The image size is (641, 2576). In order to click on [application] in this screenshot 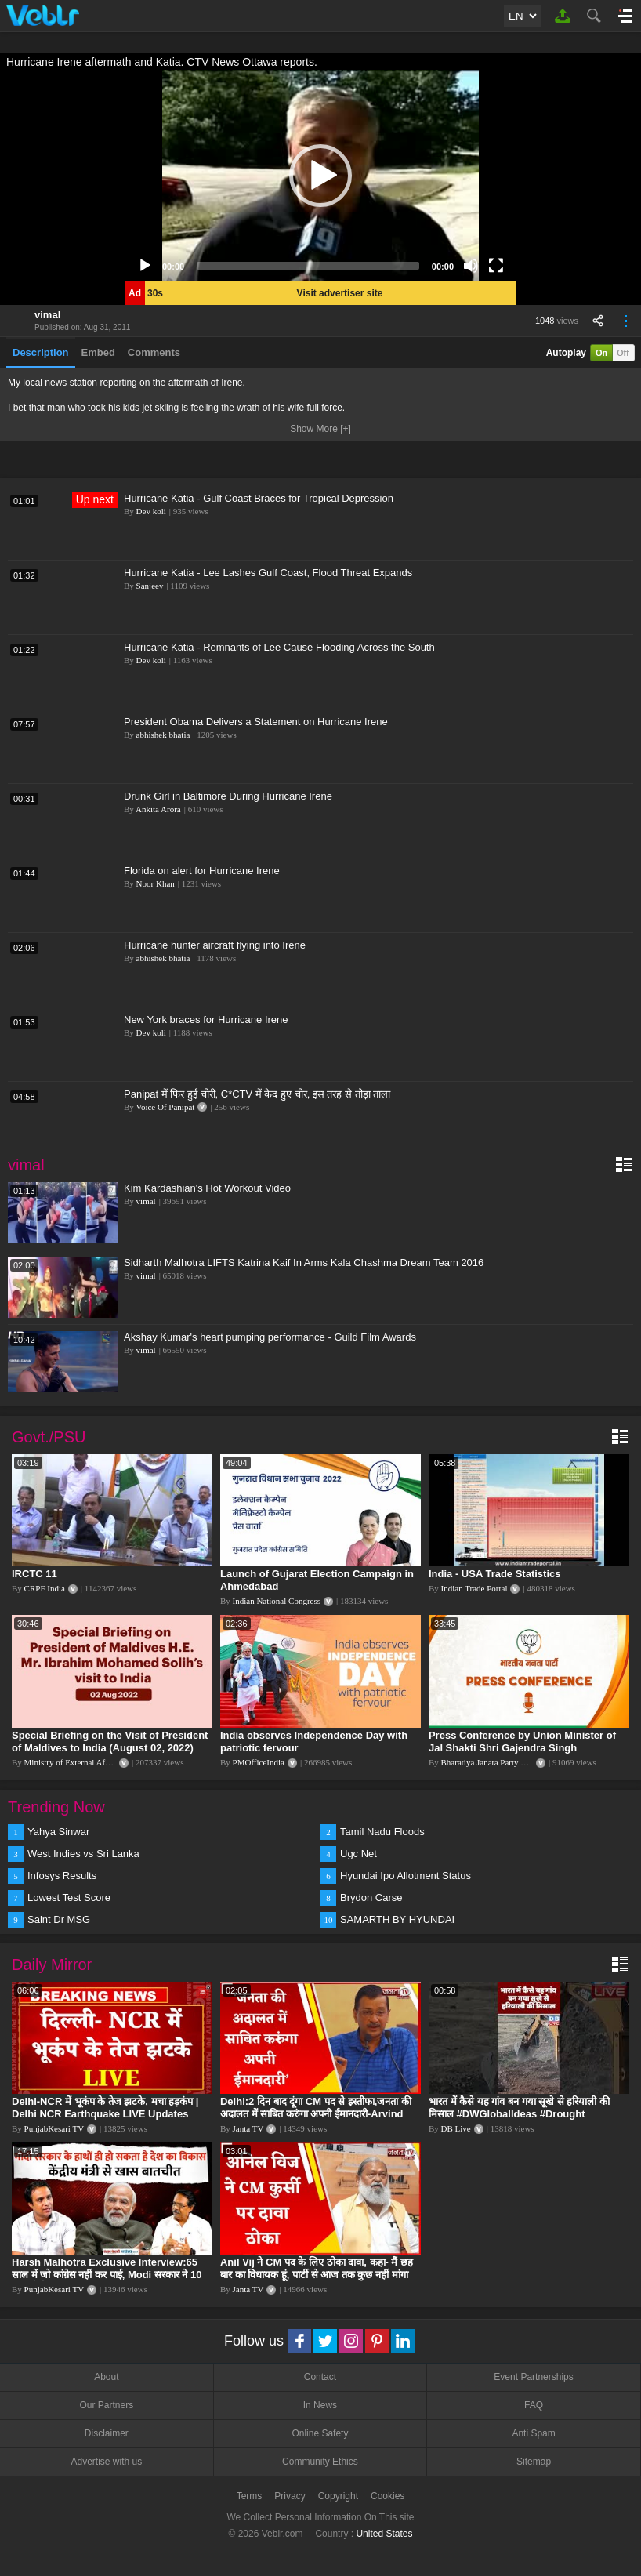, I will do `click(320, 175)`.